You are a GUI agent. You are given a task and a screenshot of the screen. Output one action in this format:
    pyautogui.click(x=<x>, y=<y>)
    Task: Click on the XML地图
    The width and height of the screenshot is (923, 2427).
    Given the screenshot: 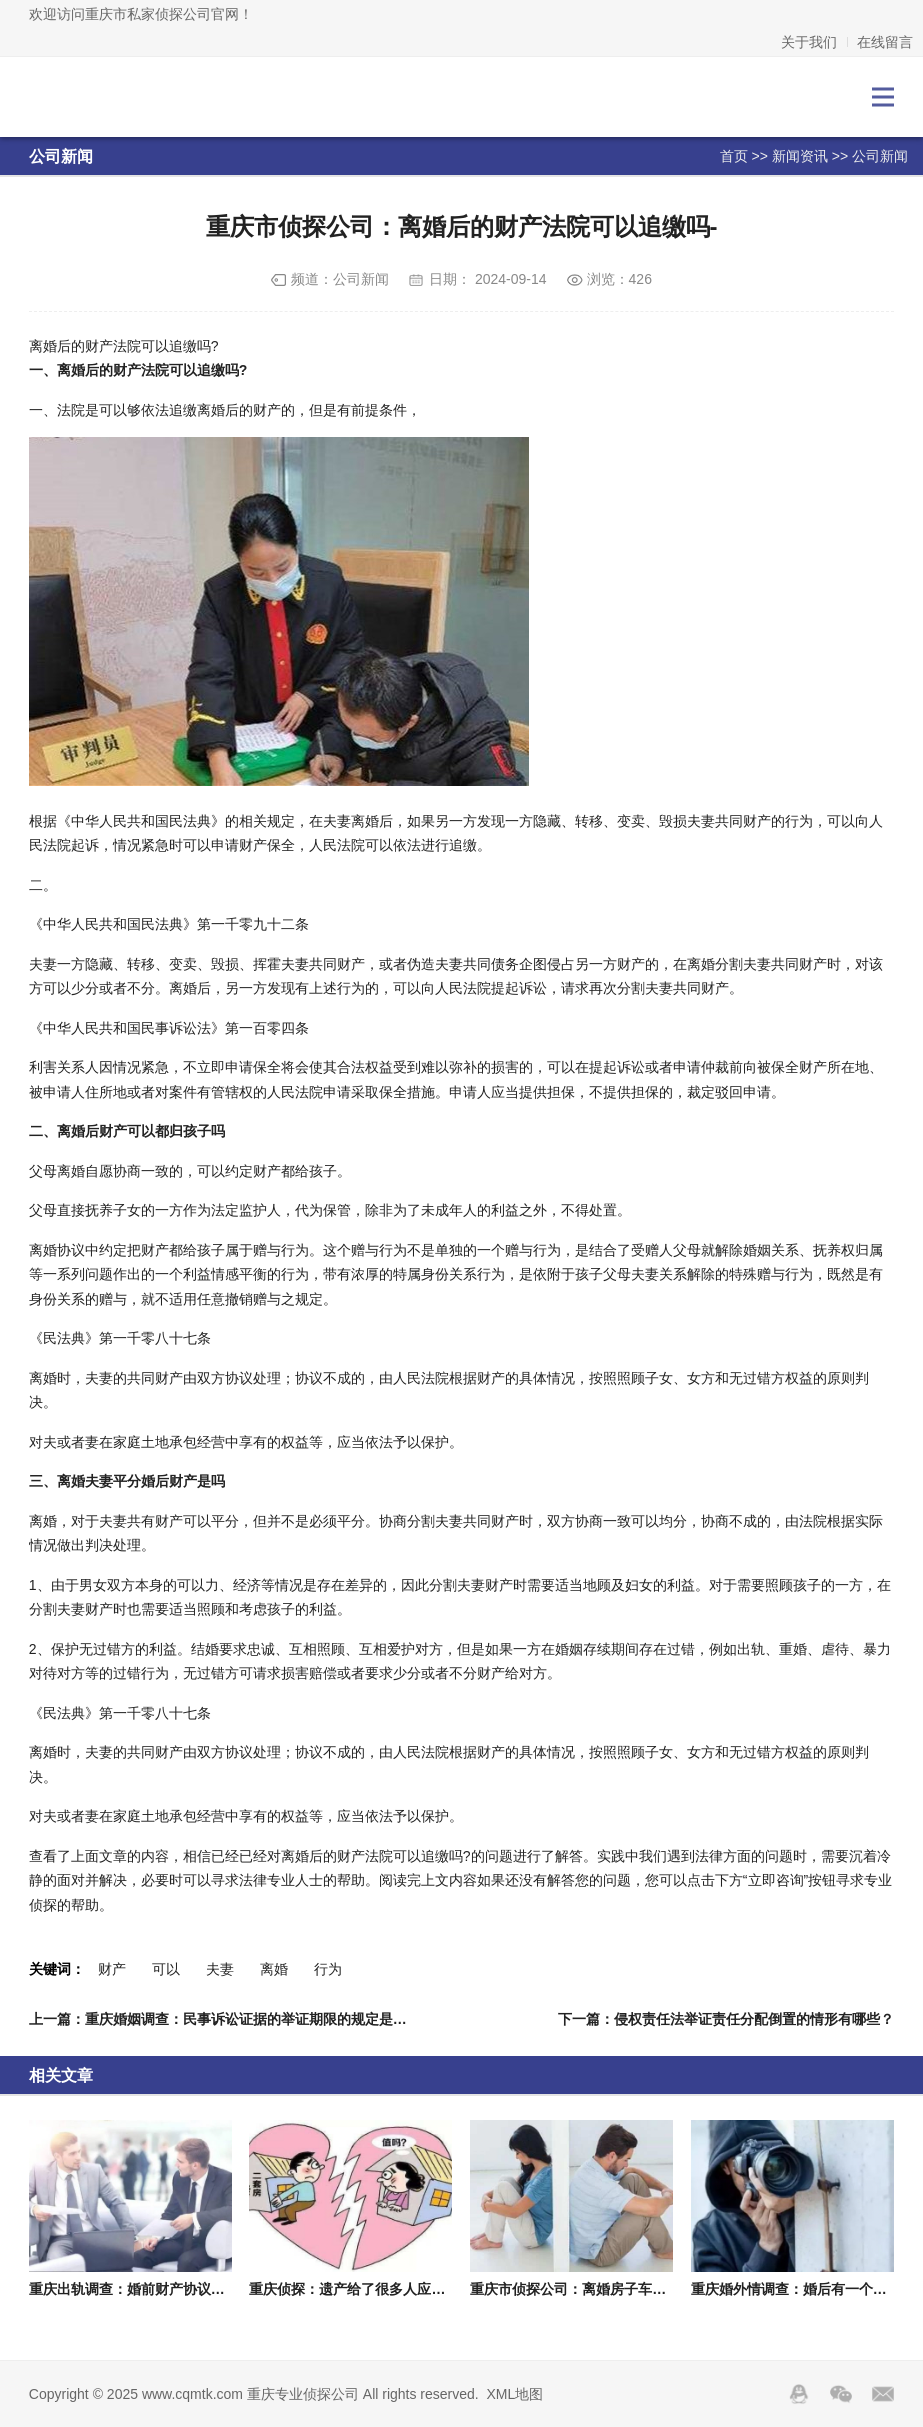 What is the action you would take?
    pyautogui.click(x=515, y=2394)
    